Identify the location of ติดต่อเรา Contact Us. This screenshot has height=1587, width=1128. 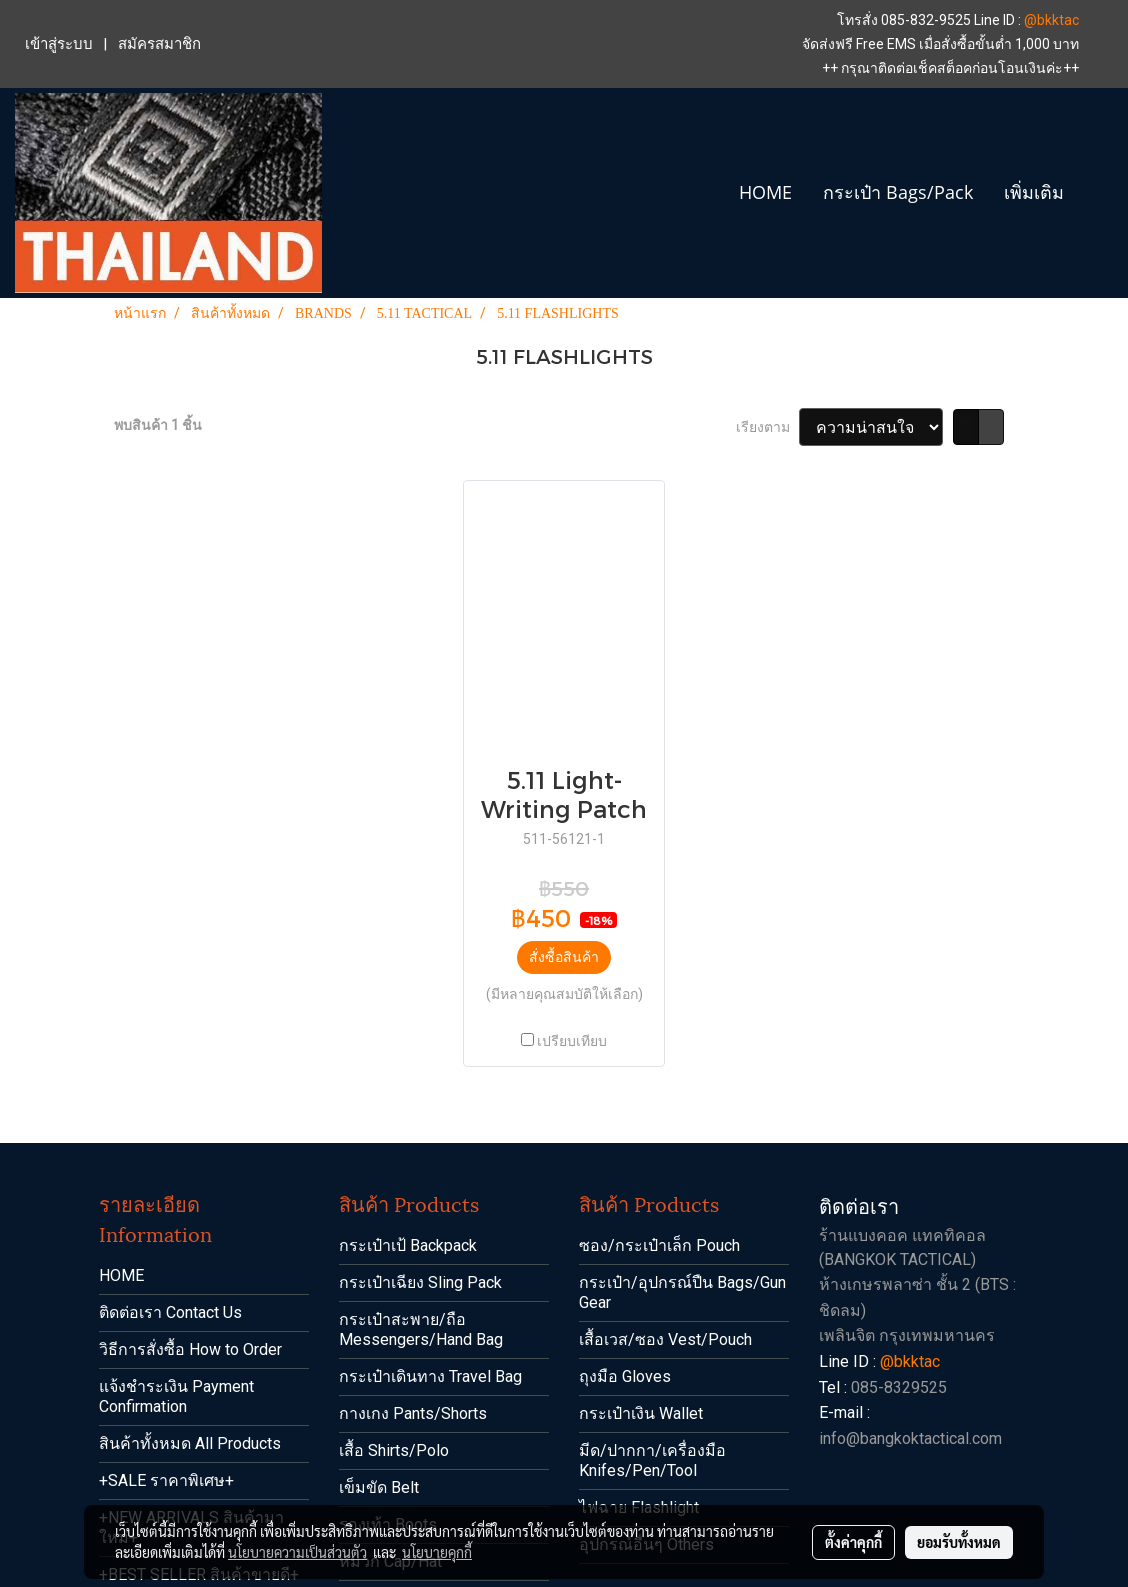
(170, 1312).